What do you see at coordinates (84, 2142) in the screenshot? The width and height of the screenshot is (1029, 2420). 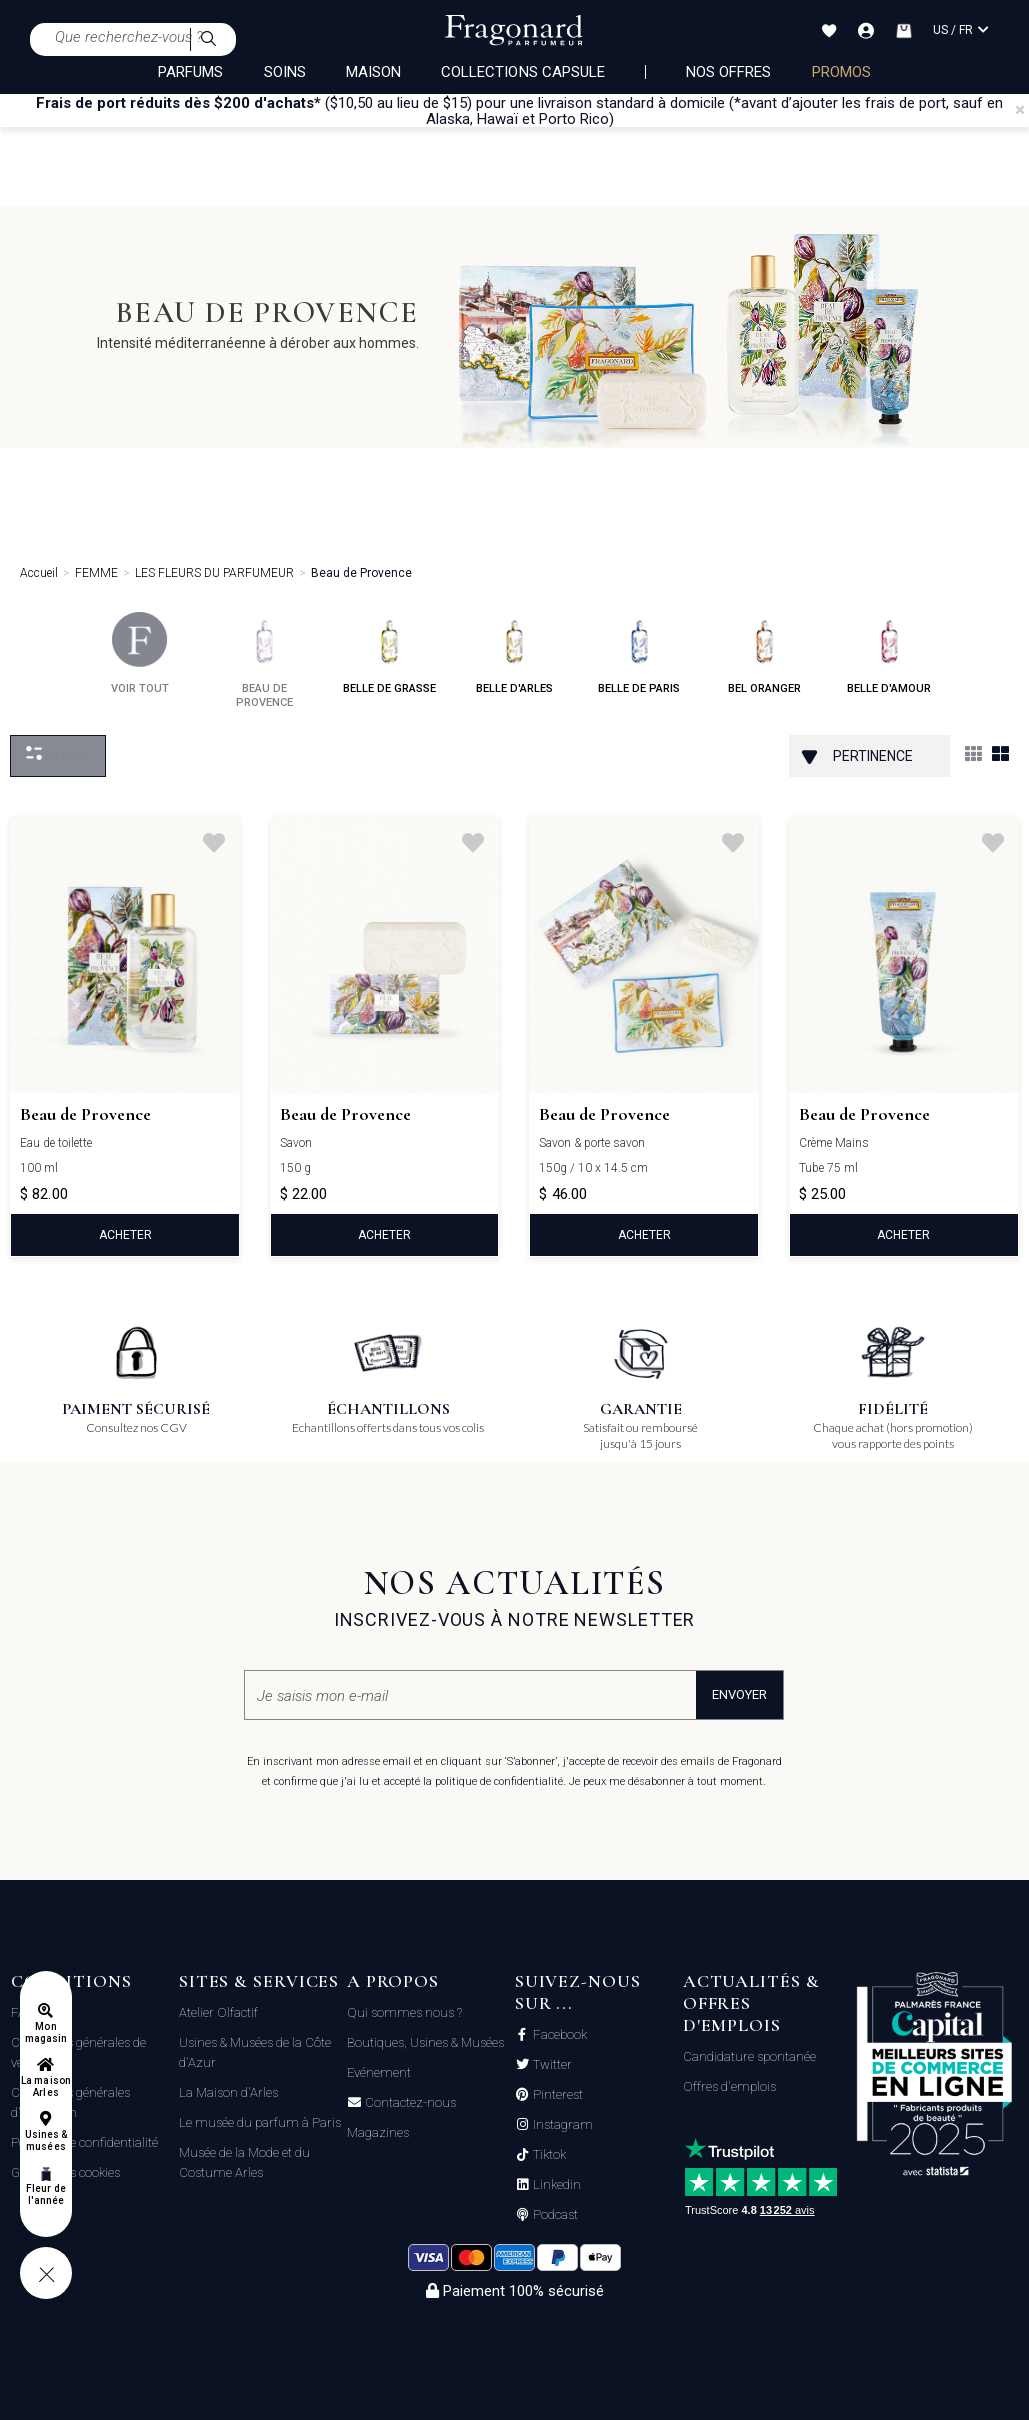 I see `Politique de confidentialité` at bounding box center [84, 2142].